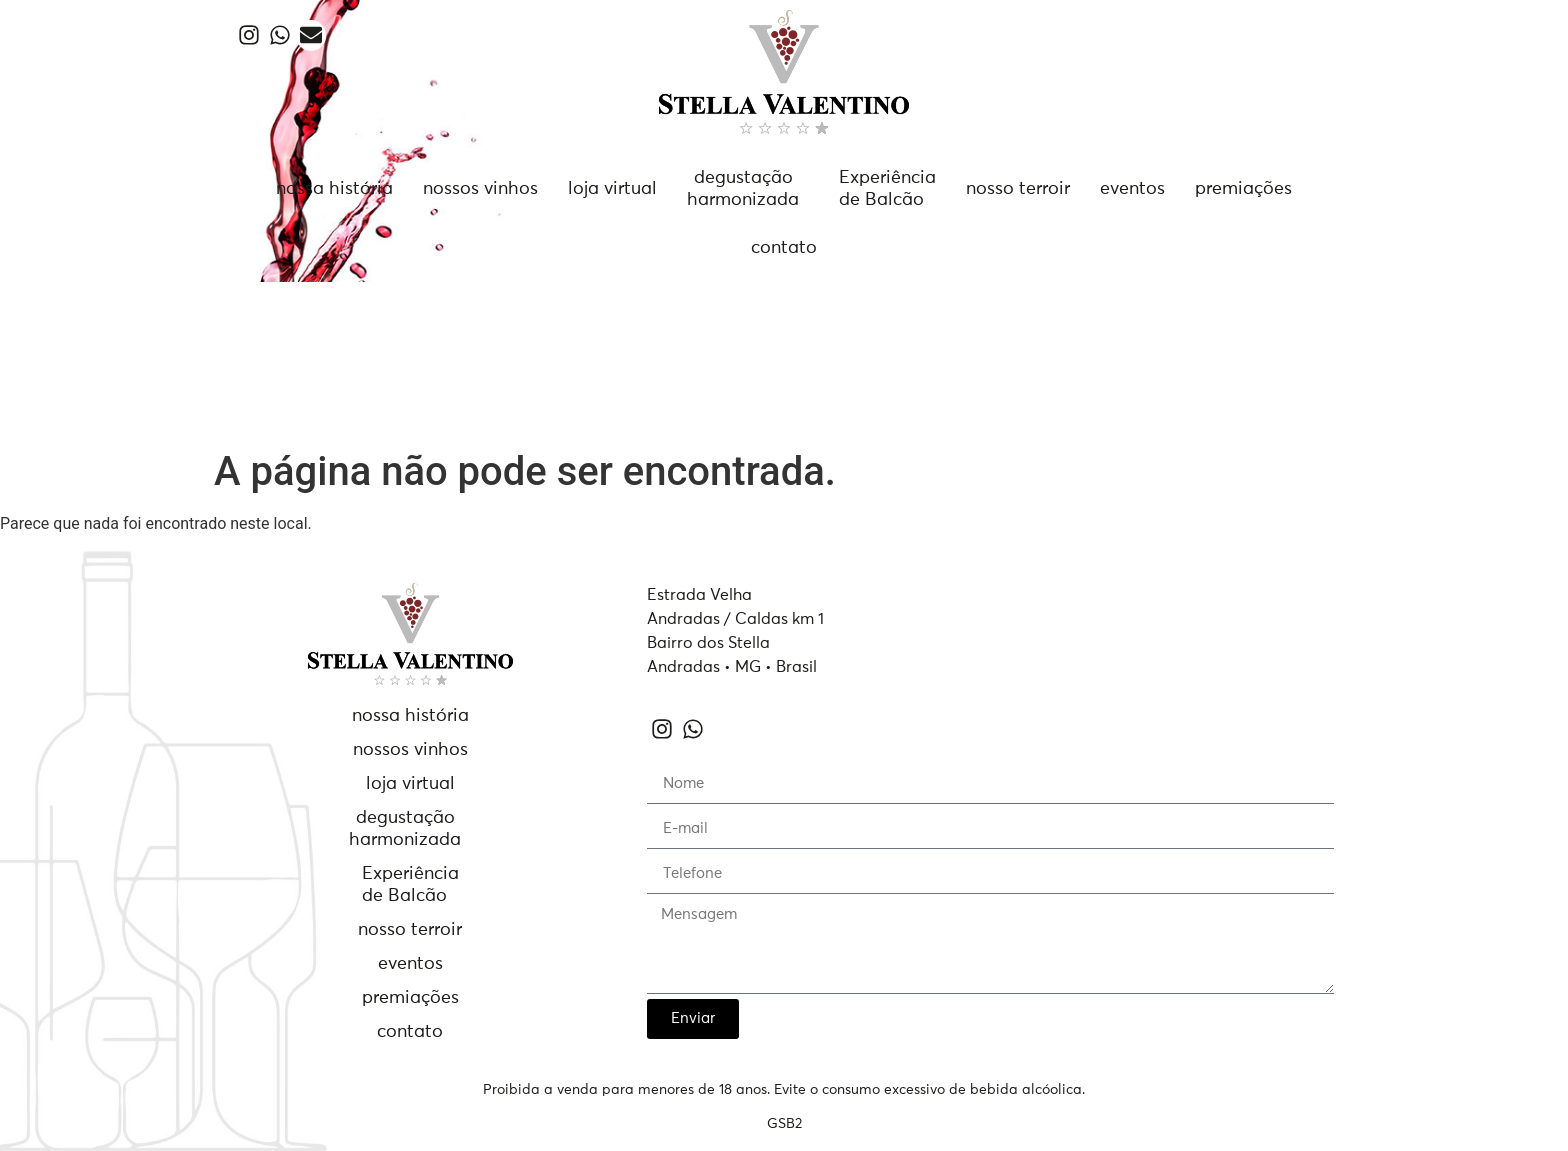 The image size is (1568, 1151). What do you see at coordinates (612, 189) in the screenshot?
I see `loja virtual` at bounding box center [612, 189].